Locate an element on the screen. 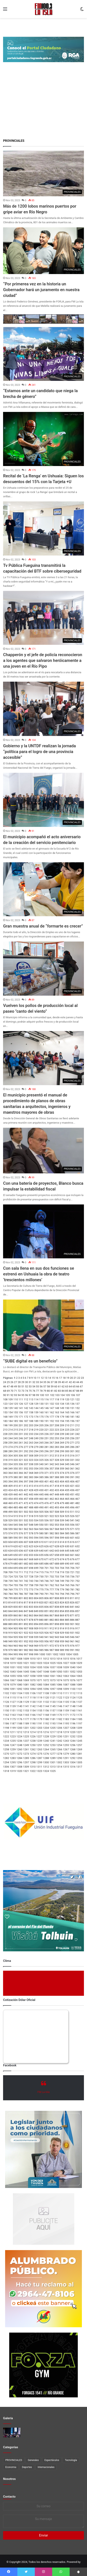 The image size is (87, 2576). 519 is located at coordinates (36, 1516).